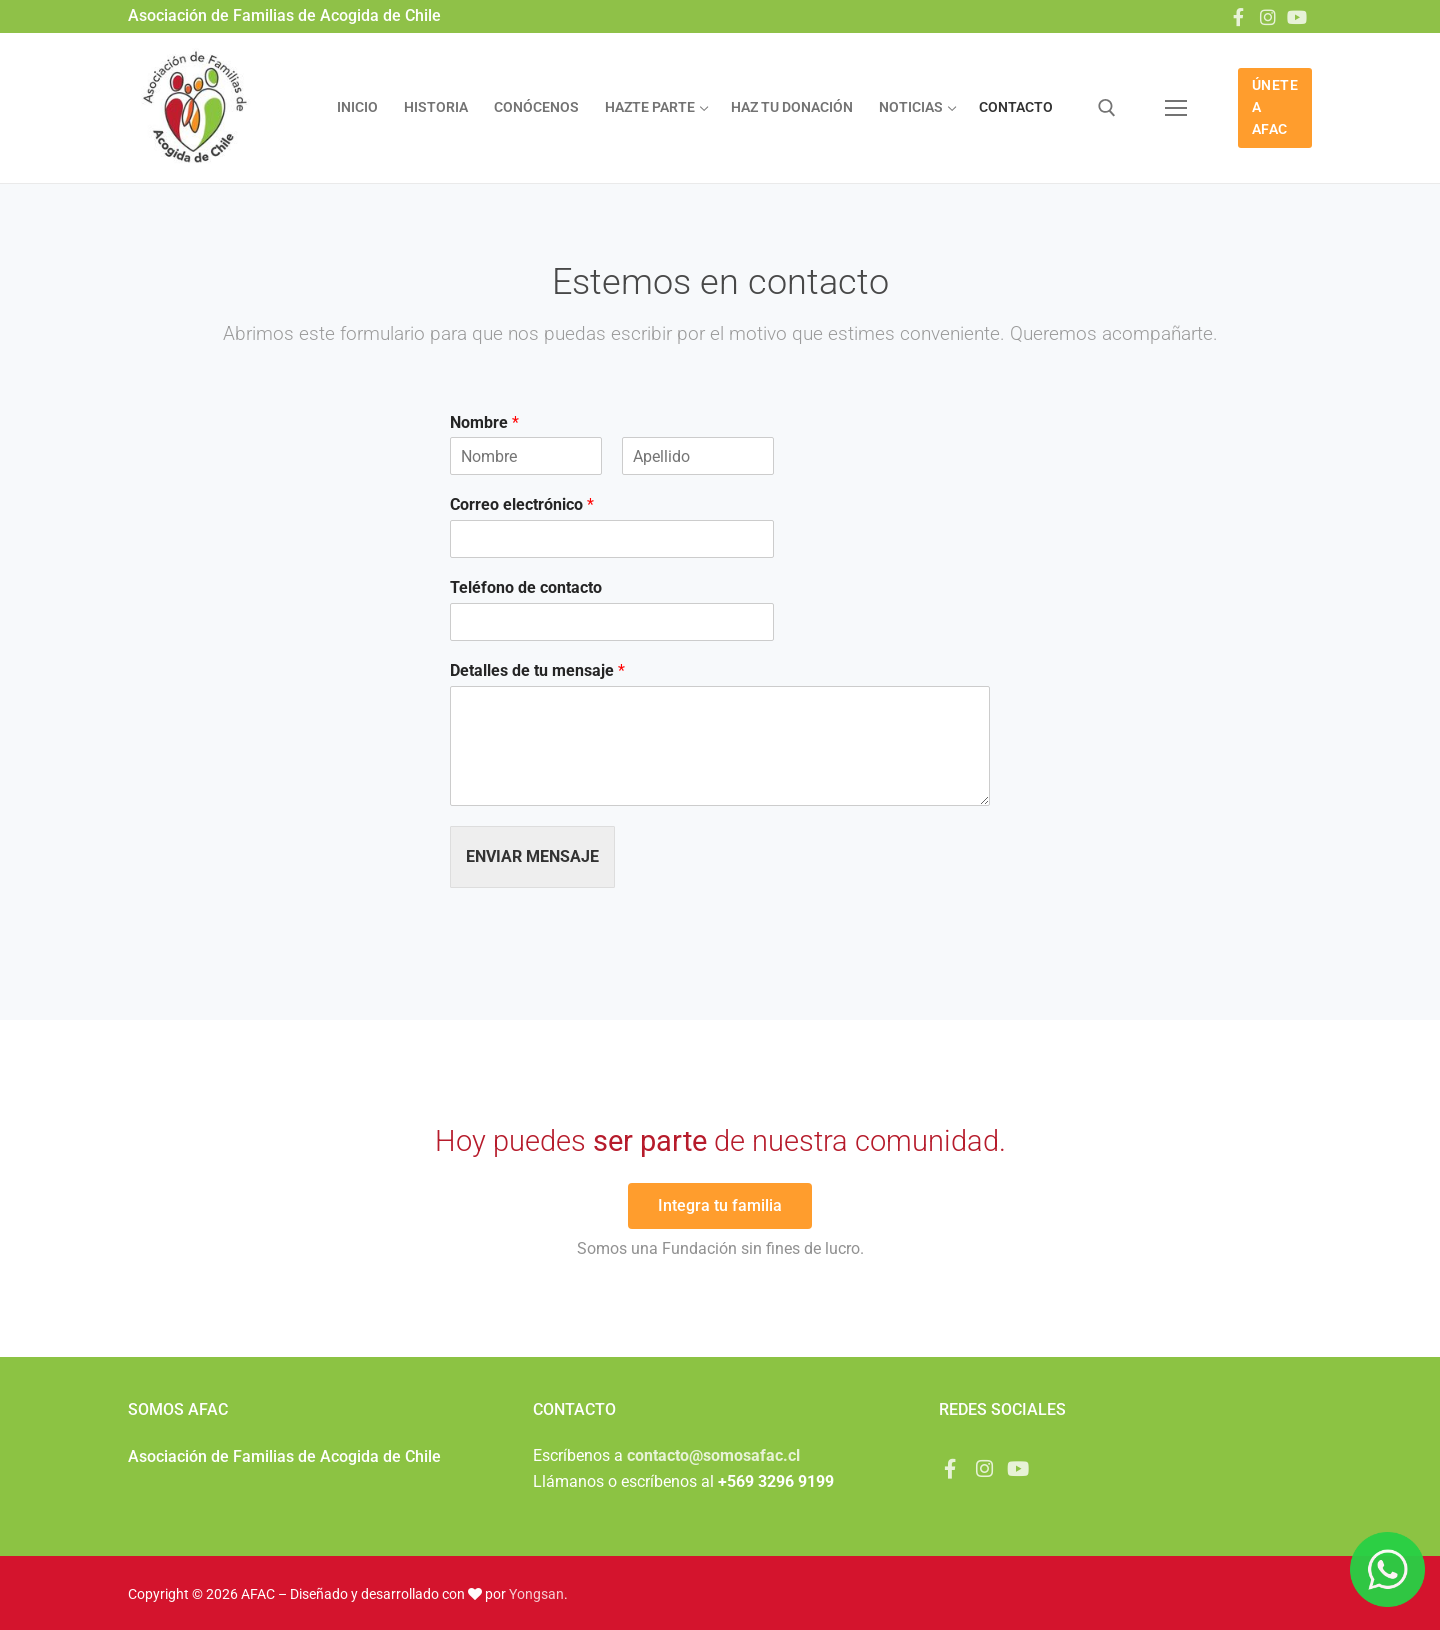 This screenshot has width=1440, height=1630. What do you see at coordinates (1268, 17) in the screenshot?
I see `[Instagram]` at bounding box center [1268, 17].